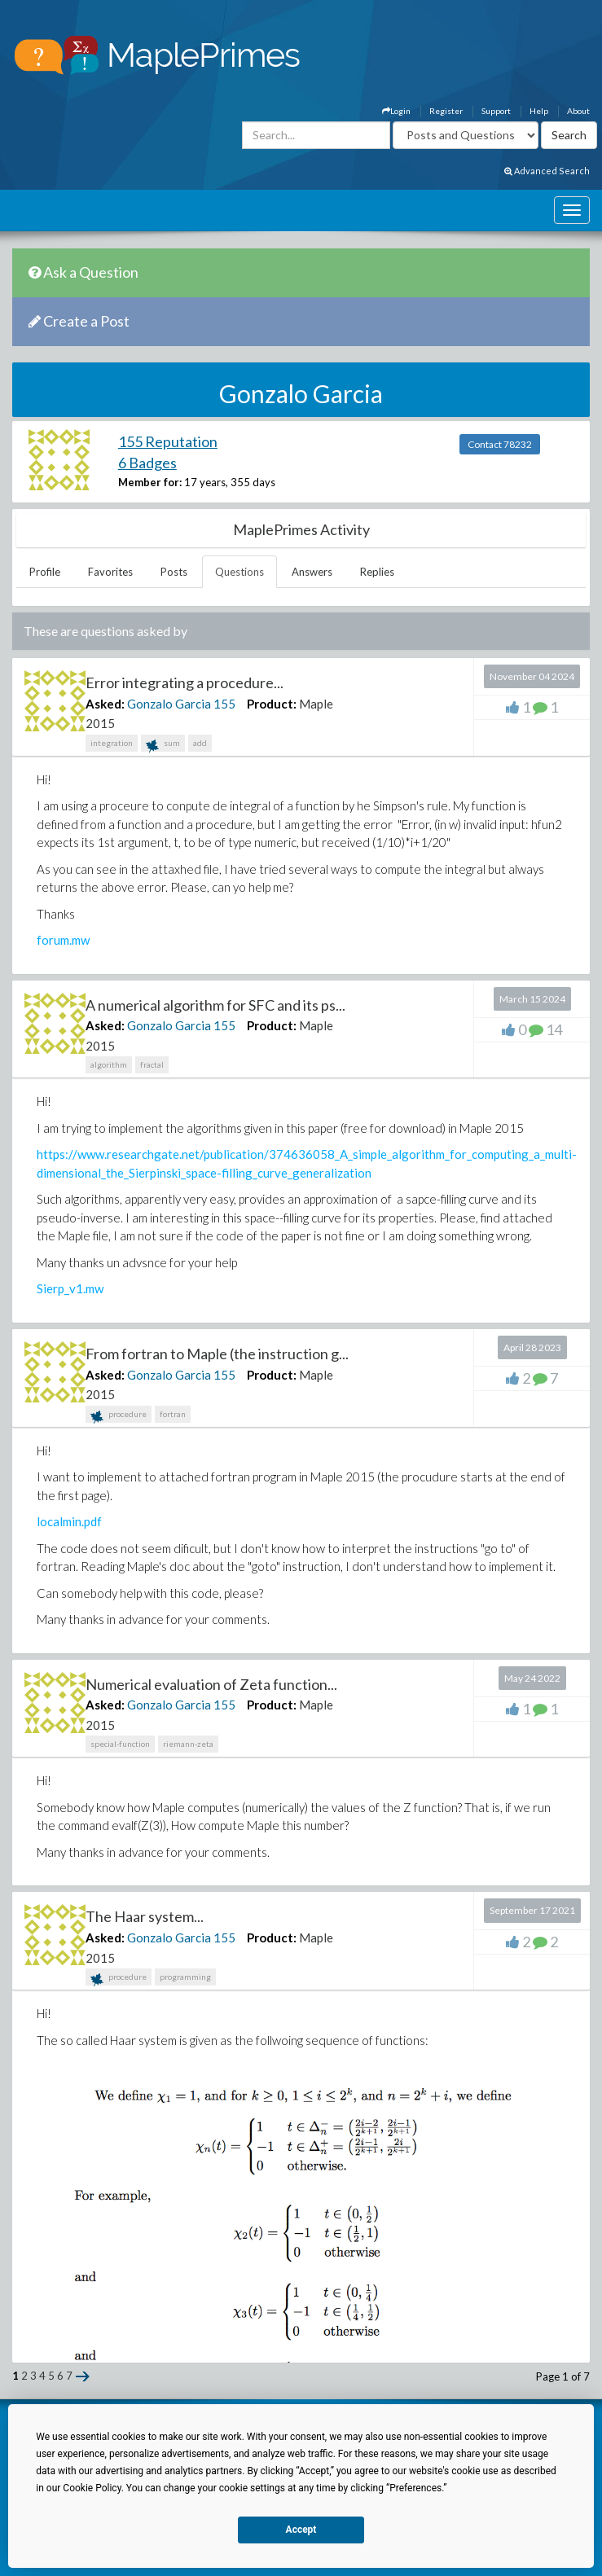 The width and height of the screenshot is (602, 2576). Describe the element at coordinates (111, 743) in the screenshot. I see `integration` at that location.